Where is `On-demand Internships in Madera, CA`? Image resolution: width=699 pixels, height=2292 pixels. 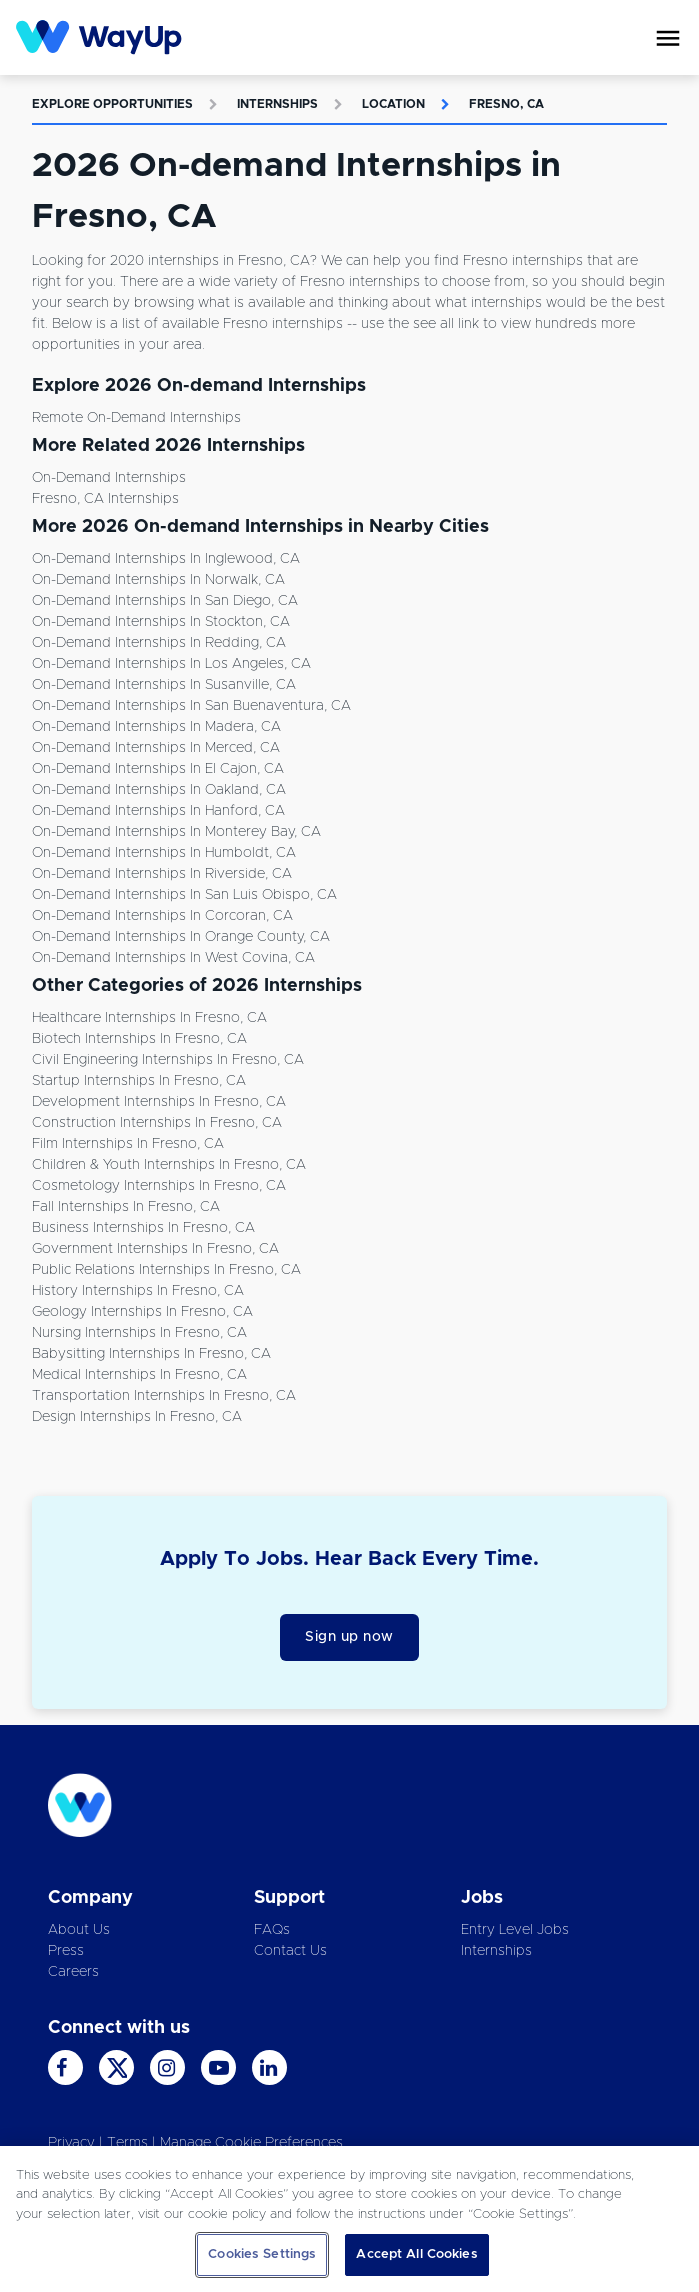 On-demand Internships in Madera, CA is located at coordinates (156, 727).